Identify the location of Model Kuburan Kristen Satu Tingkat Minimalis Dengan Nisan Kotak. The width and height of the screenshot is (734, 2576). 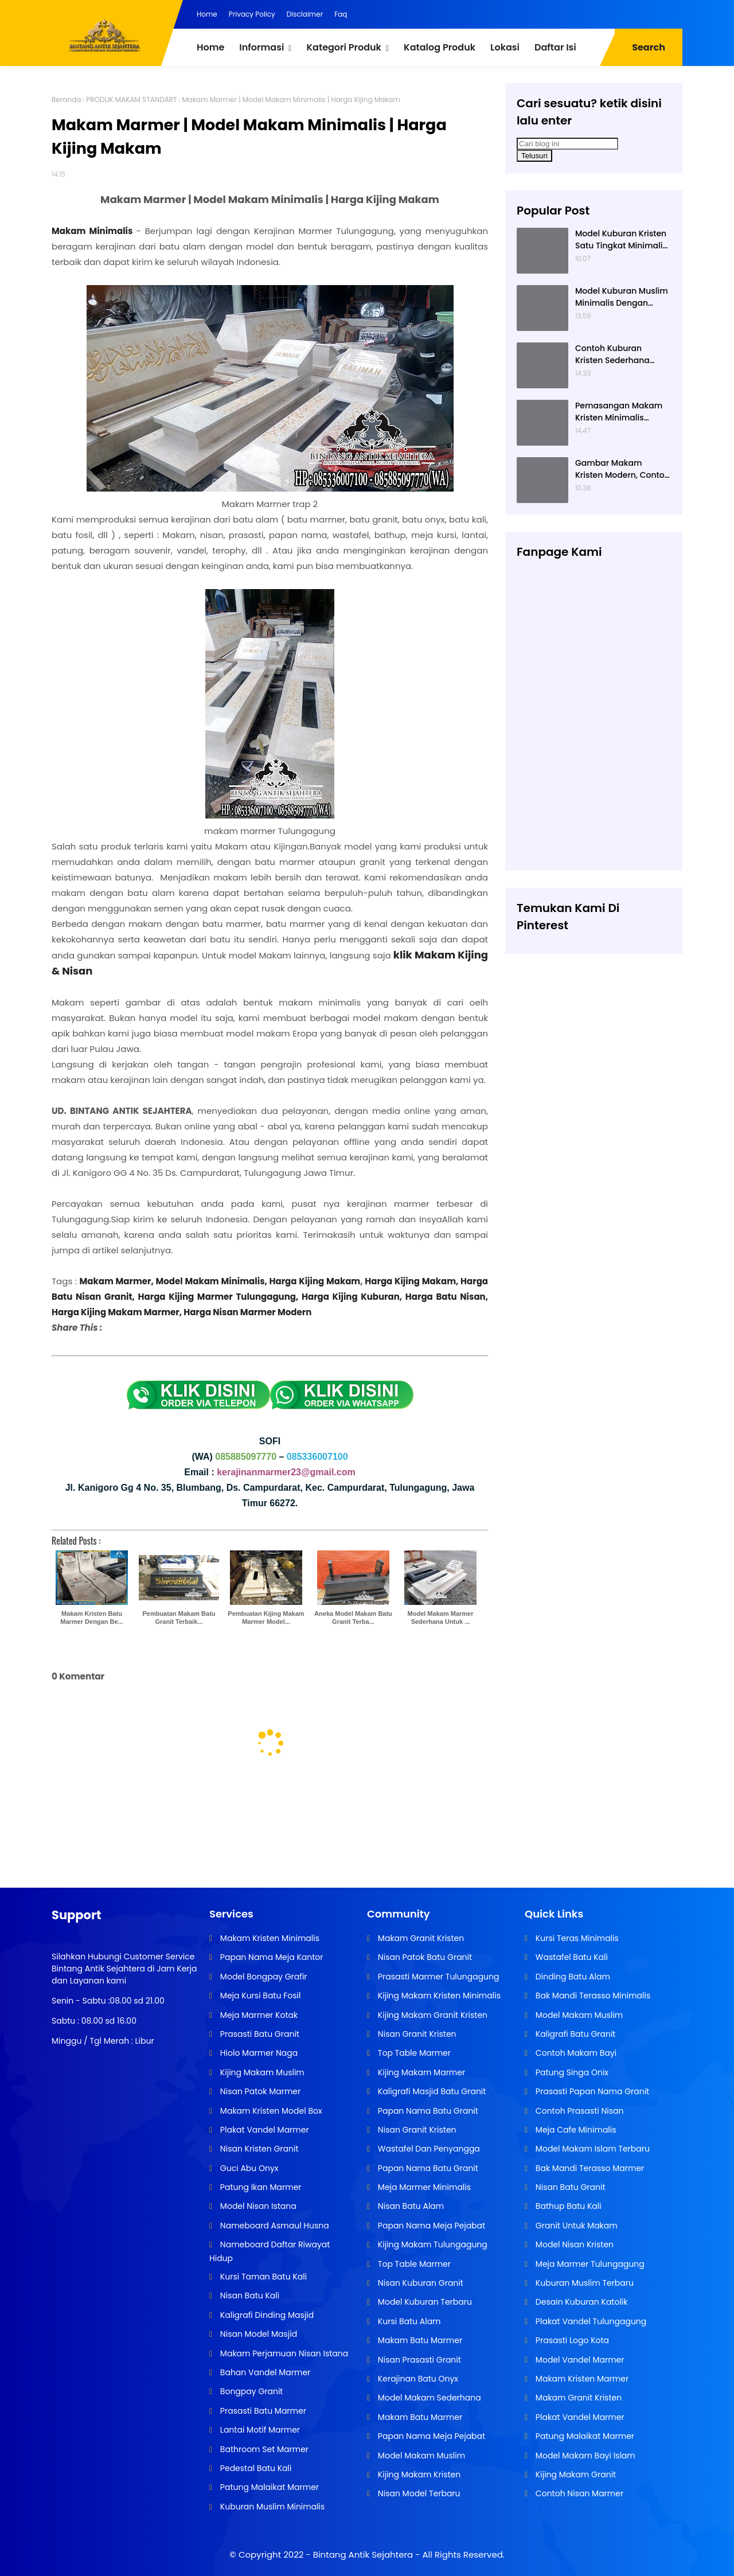
(621, 240).